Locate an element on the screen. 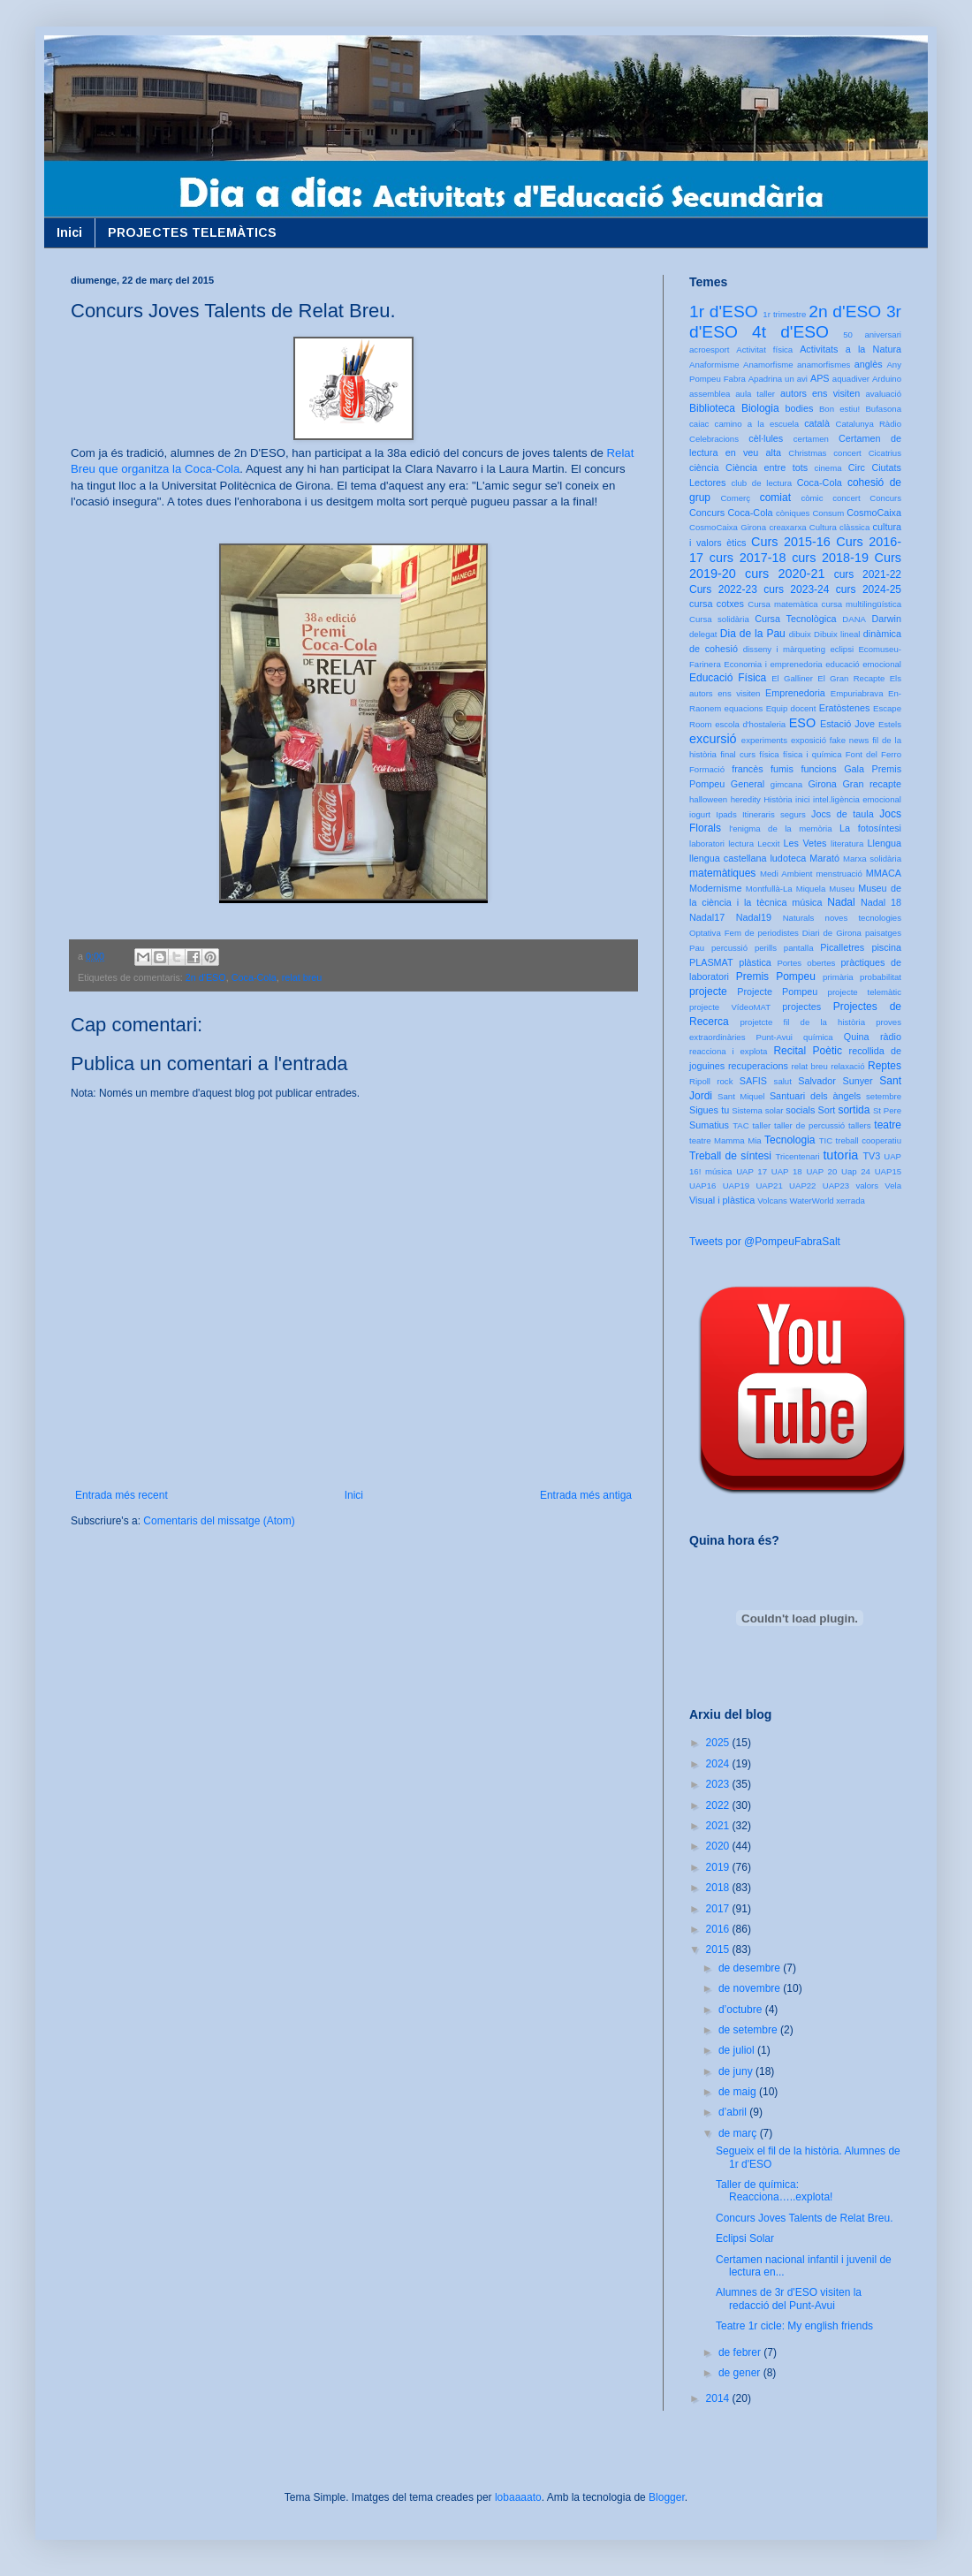 Image resolution: width=972 pixels, height=2576 pixels. Punt-Avui is located at coordinates (774, 1037).